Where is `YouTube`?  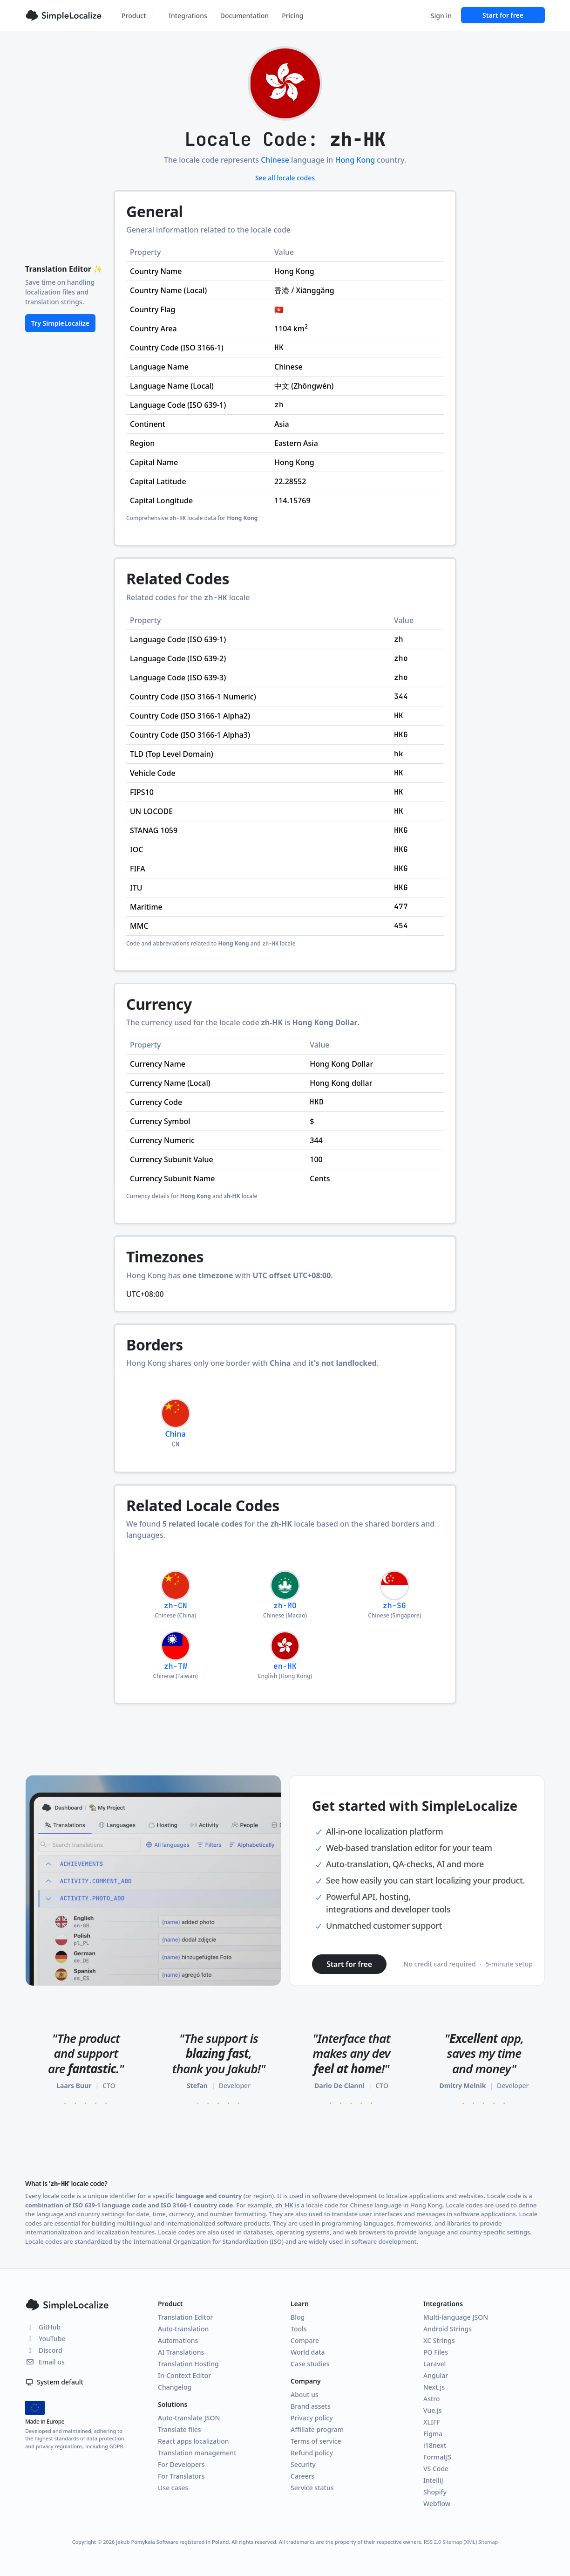
YouTube is located at coordinates (45, 2338).